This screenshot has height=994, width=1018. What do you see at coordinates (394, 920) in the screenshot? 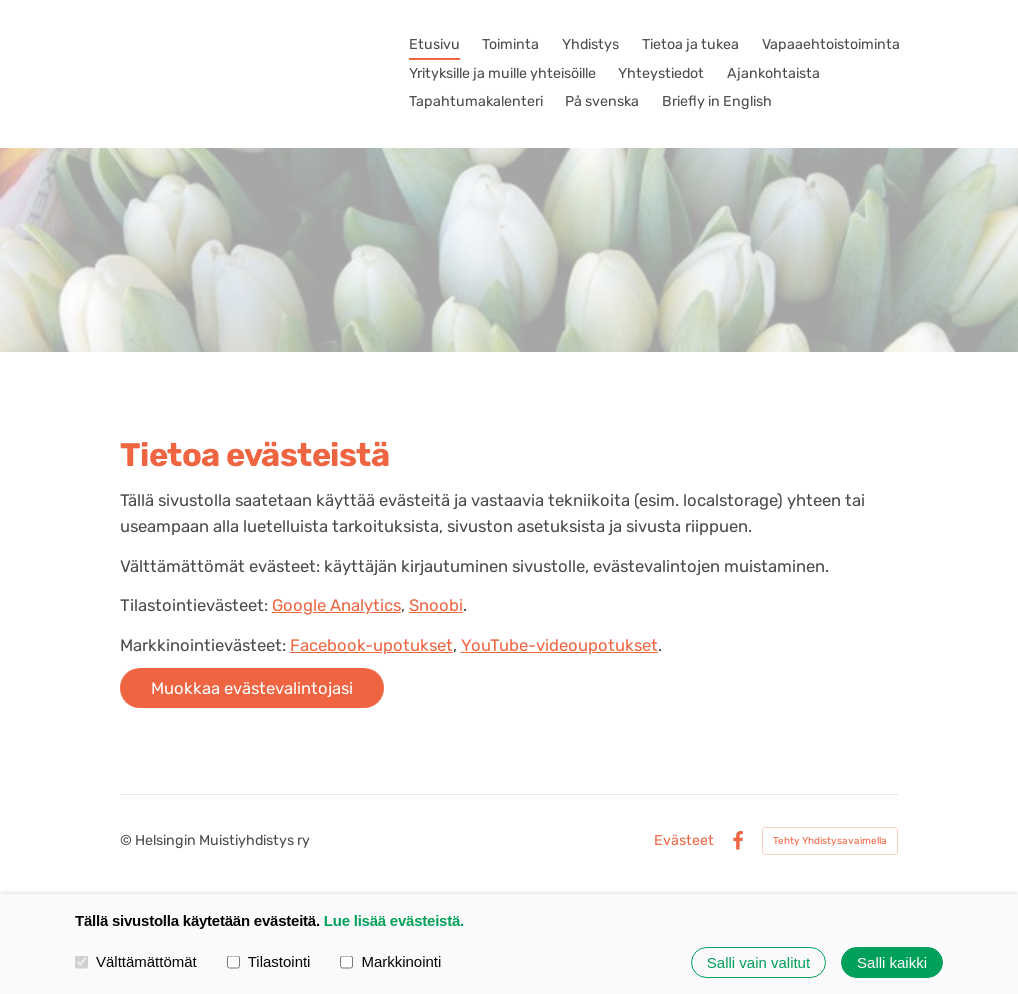
I see `Lue lisää evästeistä.` at bounding box center [394, 920].